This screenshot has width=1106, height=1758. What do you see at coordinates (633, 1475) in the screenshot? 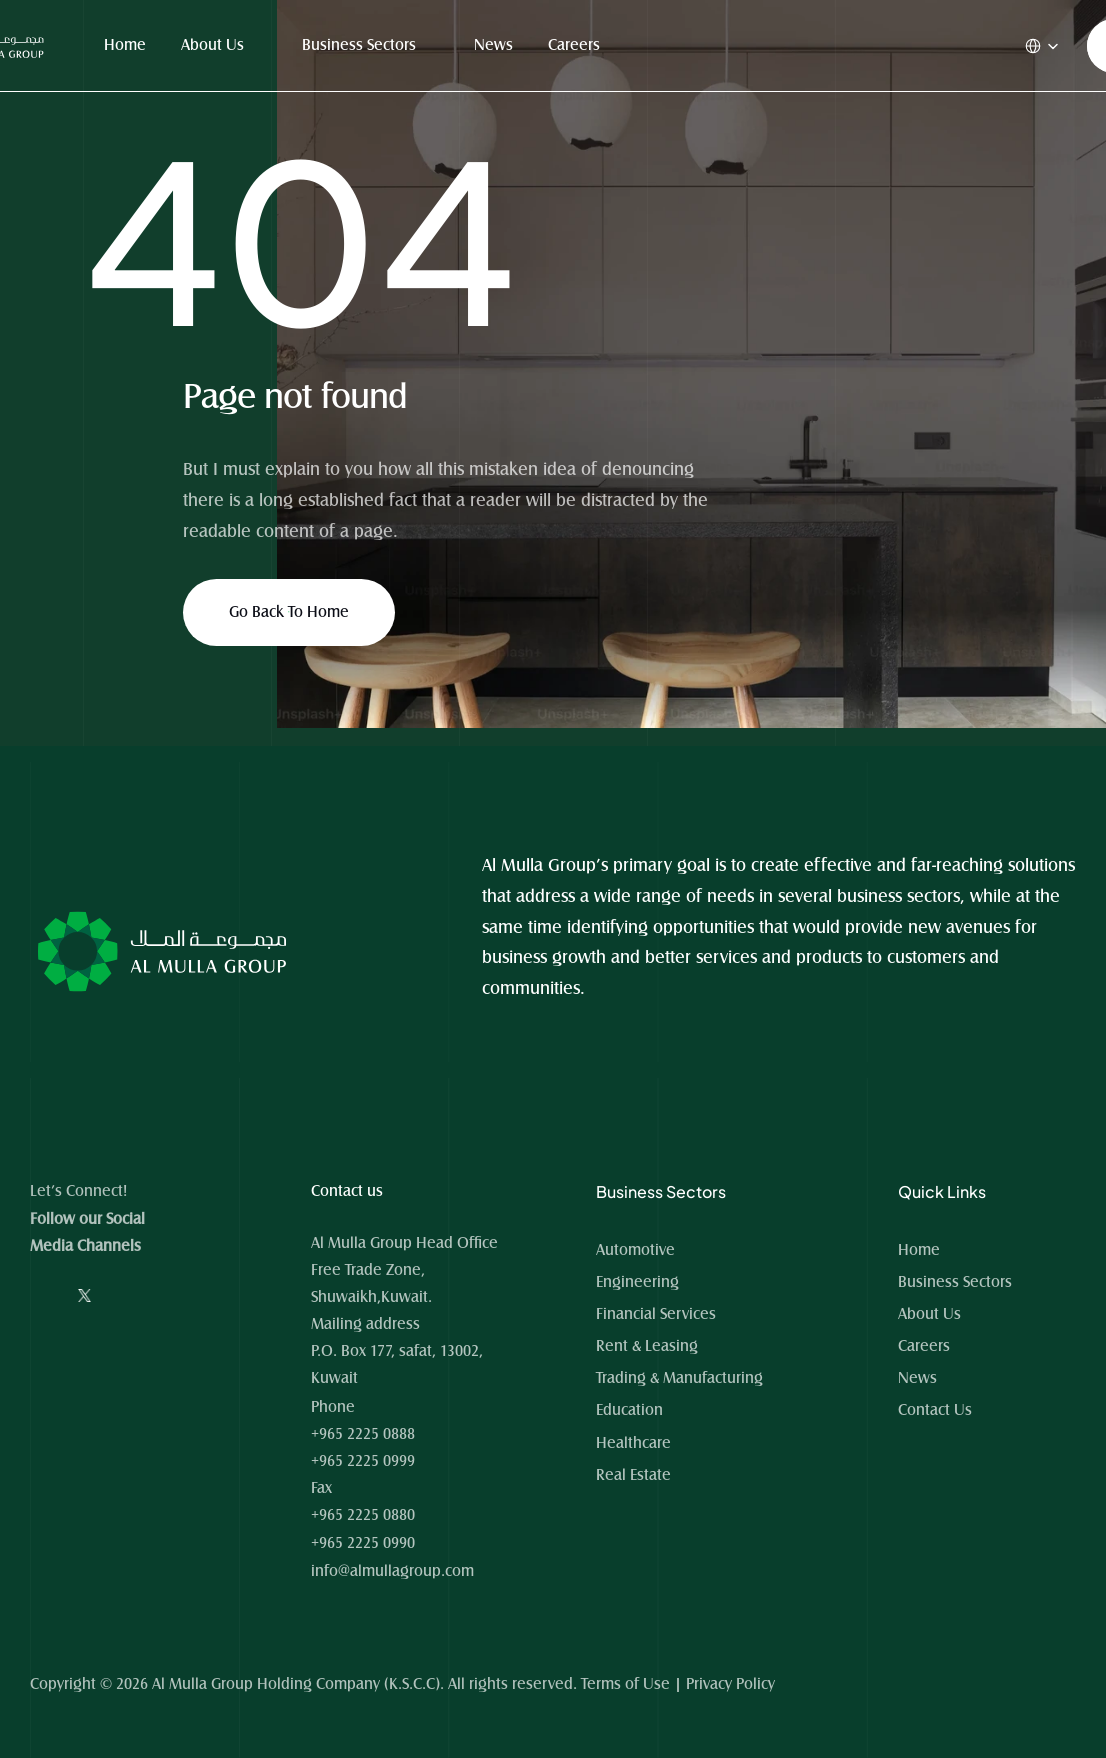
I see `Real Estate` at bounding box center [633, 1475].